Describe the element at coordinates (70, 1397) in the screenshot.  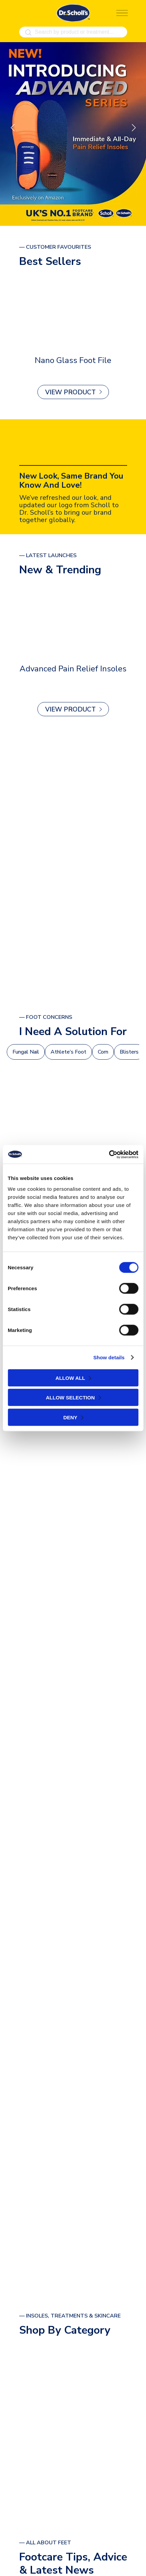
I see `Allow selection` at that location.